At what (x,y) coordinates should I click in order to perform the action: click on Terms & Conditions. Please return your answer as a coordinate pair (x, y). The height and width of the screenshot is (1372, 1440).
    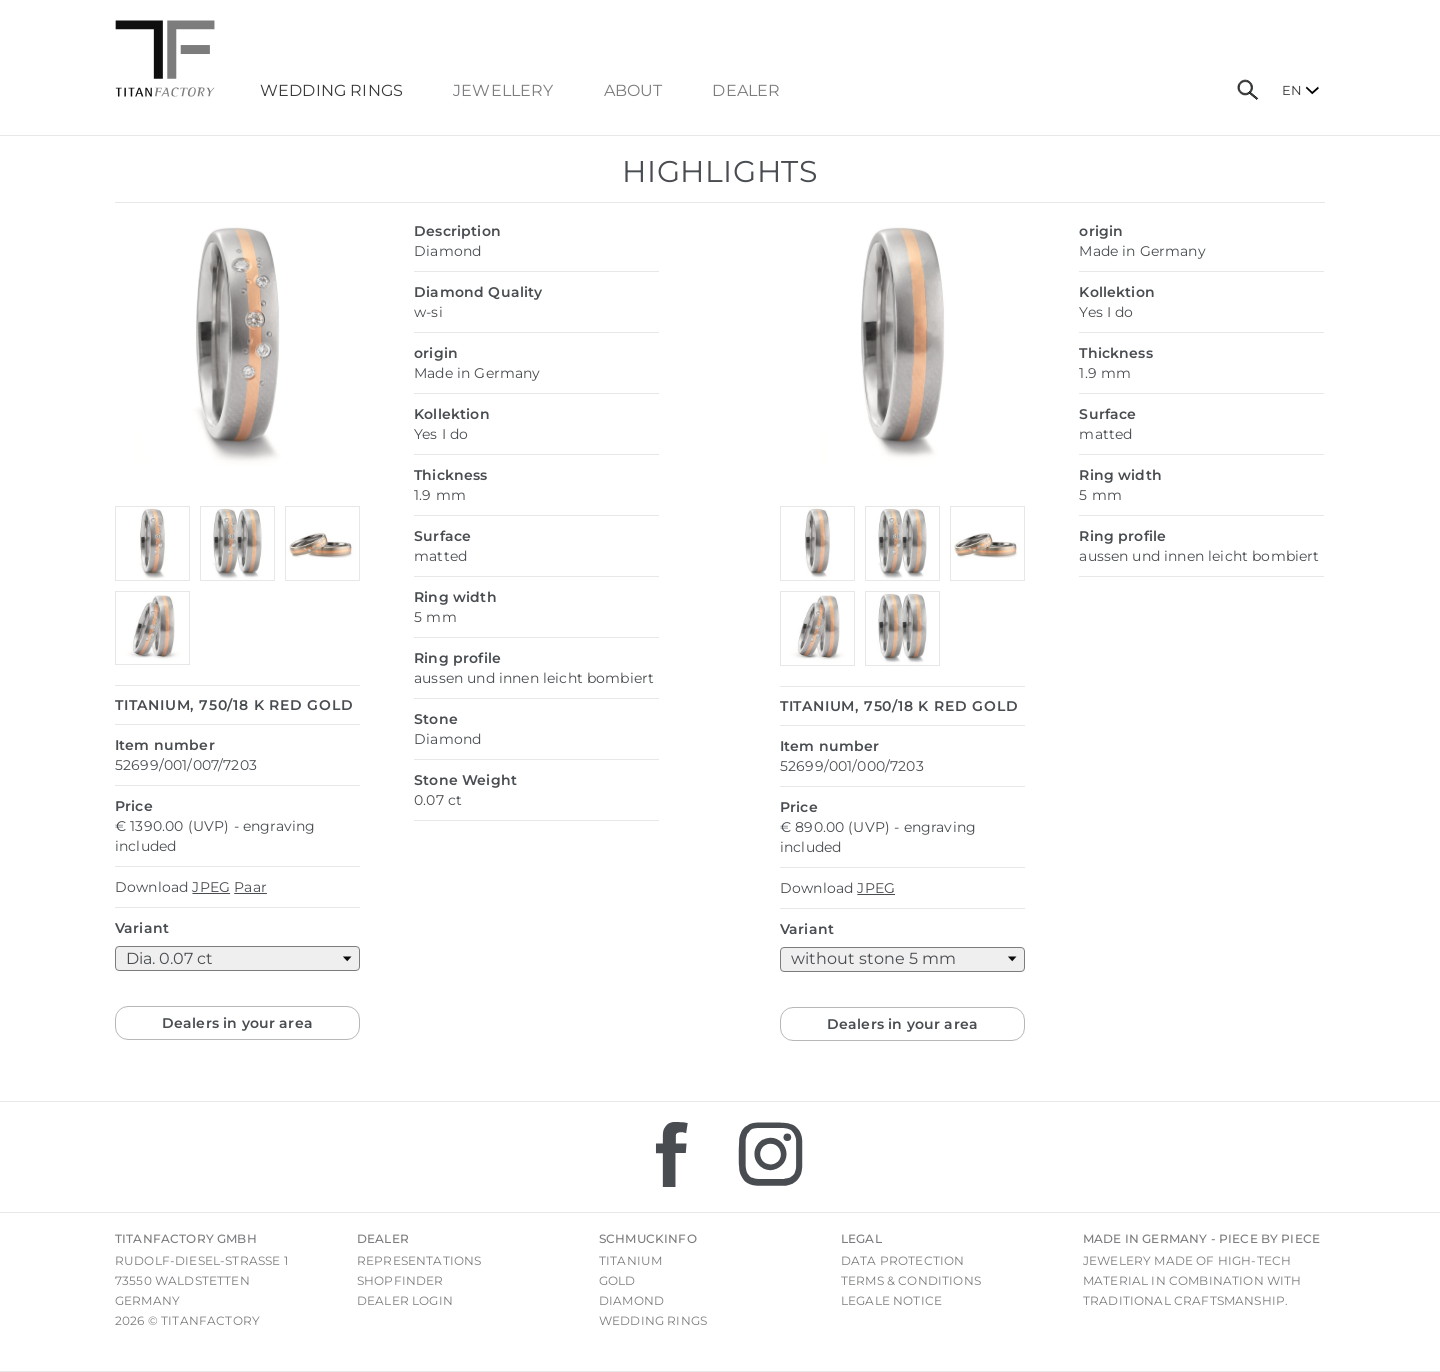
    Looking at the image, I should click on (911, 1280).